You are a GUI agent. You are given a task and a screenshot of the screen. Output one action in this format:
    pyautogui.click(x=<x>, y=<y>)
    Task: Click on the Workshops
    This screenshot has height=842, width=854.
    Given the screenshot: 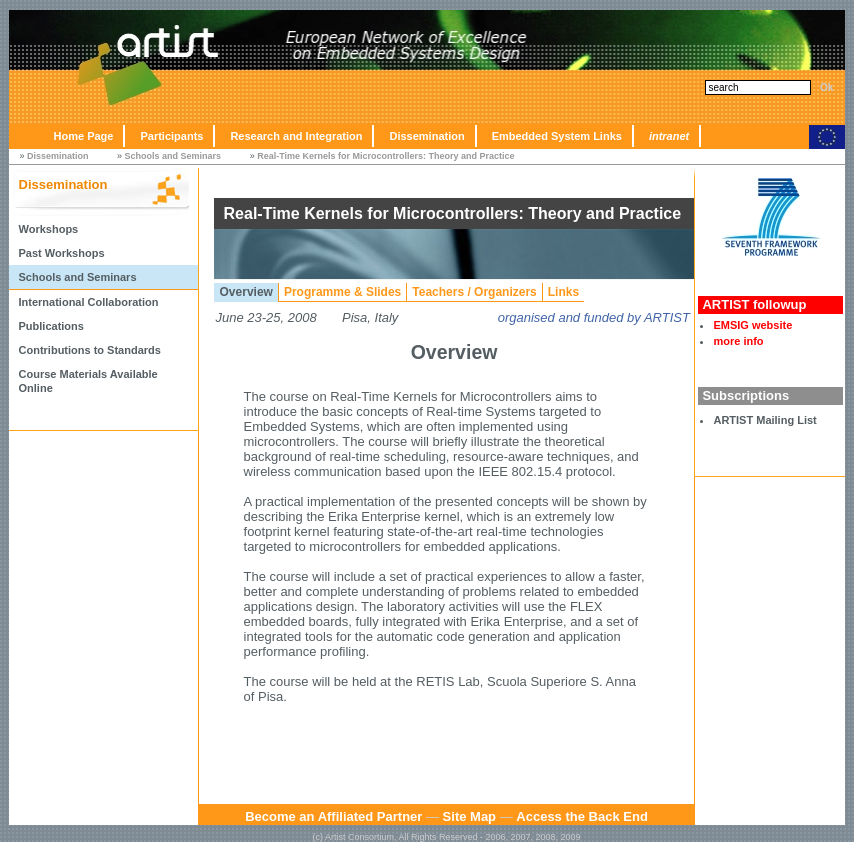 What is the action you would take?
    pyautogui.click(x=49, y=229)
    